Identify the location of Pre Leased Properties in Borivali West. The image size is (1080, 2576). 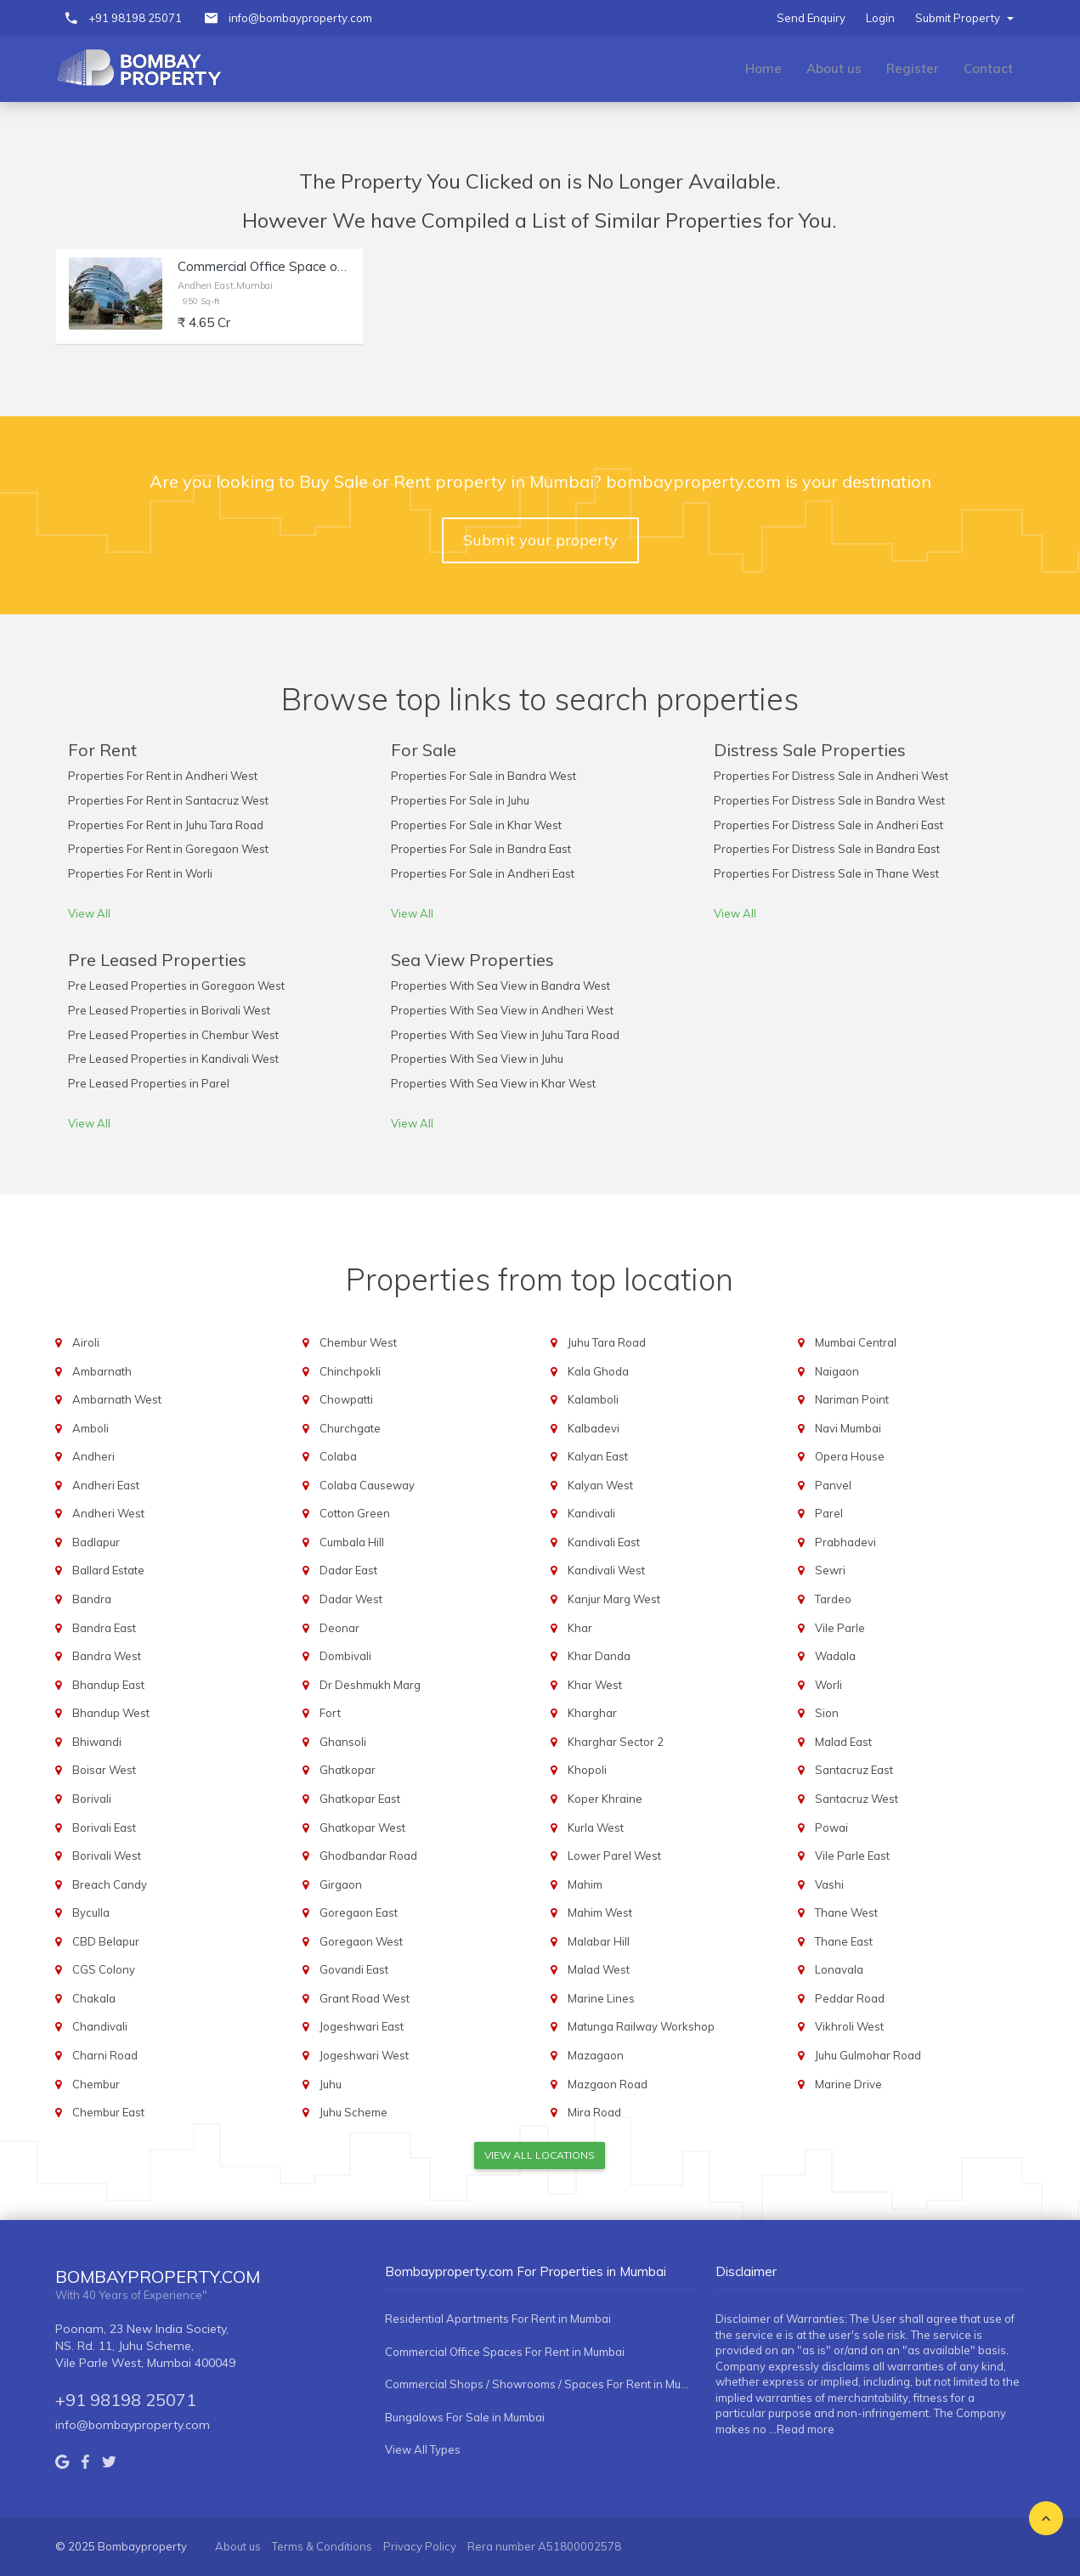
(169, 1010).